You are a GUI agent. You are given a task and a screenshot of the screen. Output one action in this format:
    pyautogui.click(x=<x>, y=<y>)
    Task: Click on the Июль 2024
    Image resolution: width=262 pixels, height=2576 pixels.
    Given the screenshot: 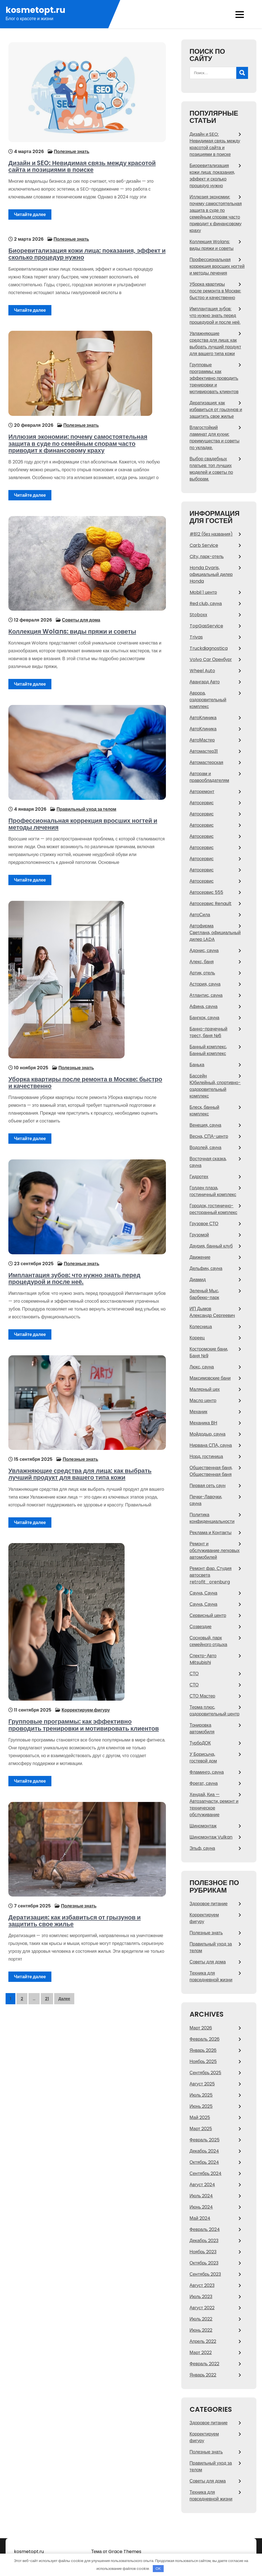 What is the action you would take?
    pyautogui.click(x=201, y=2196)
    